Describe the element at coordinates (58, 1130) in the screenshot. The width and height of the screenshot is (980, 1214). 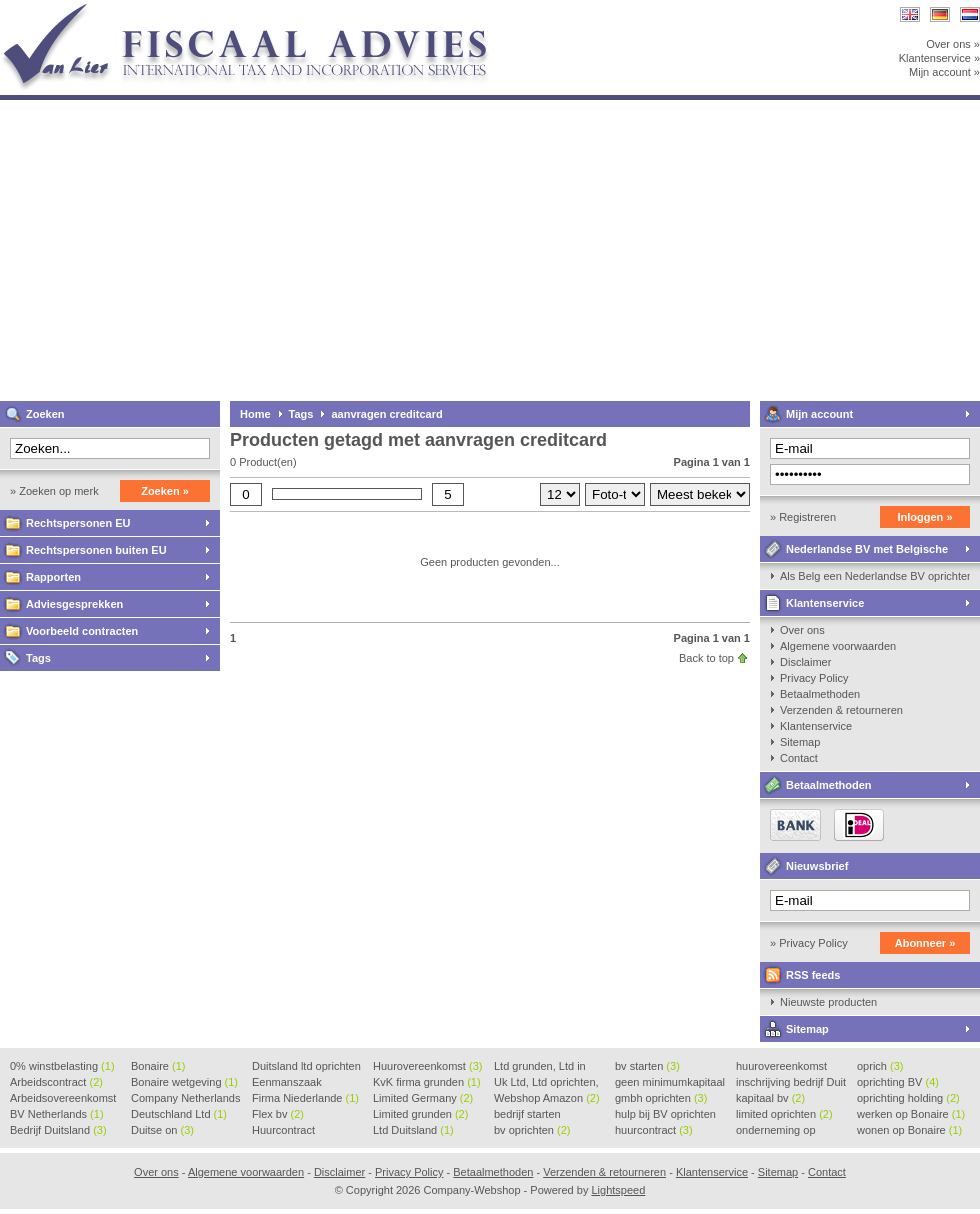
I see `Bedrijf Duitsland` at that location.